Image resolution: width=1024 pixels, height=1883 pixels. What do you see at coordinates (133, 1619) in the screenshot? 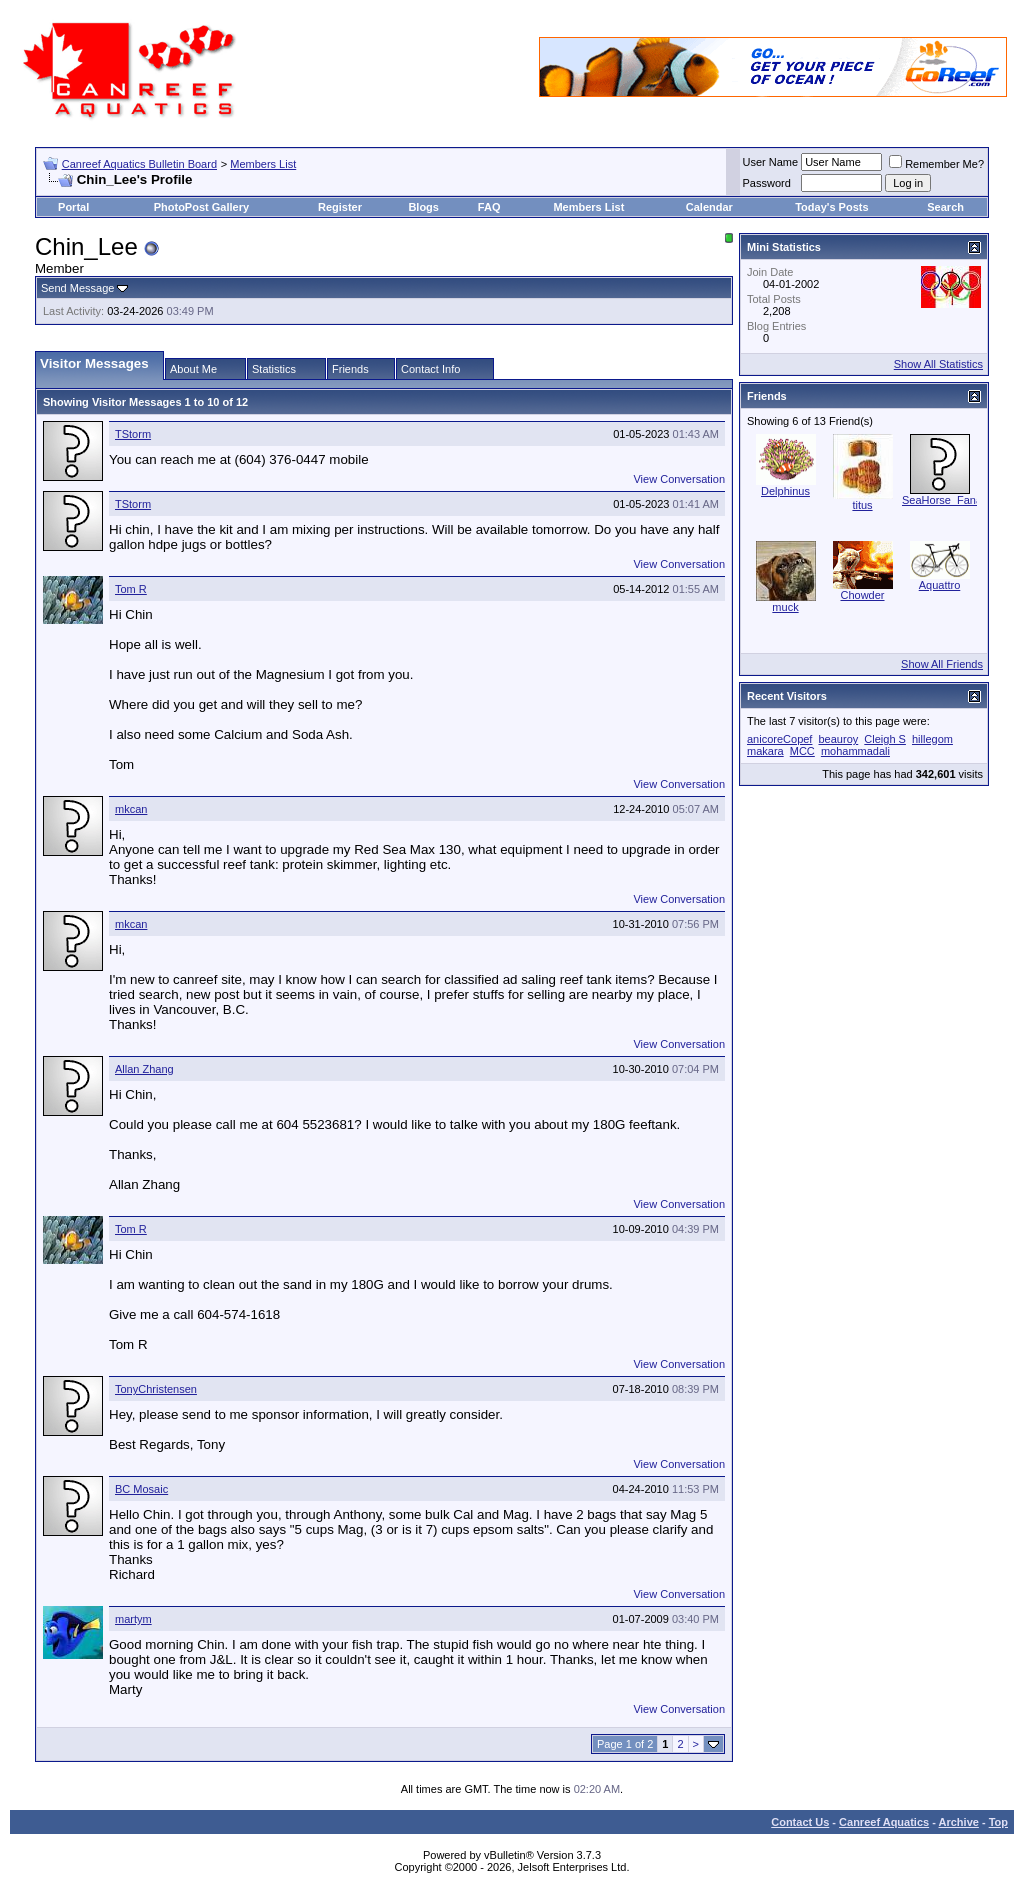
I see `martym` at bounding box center [133, 1619].